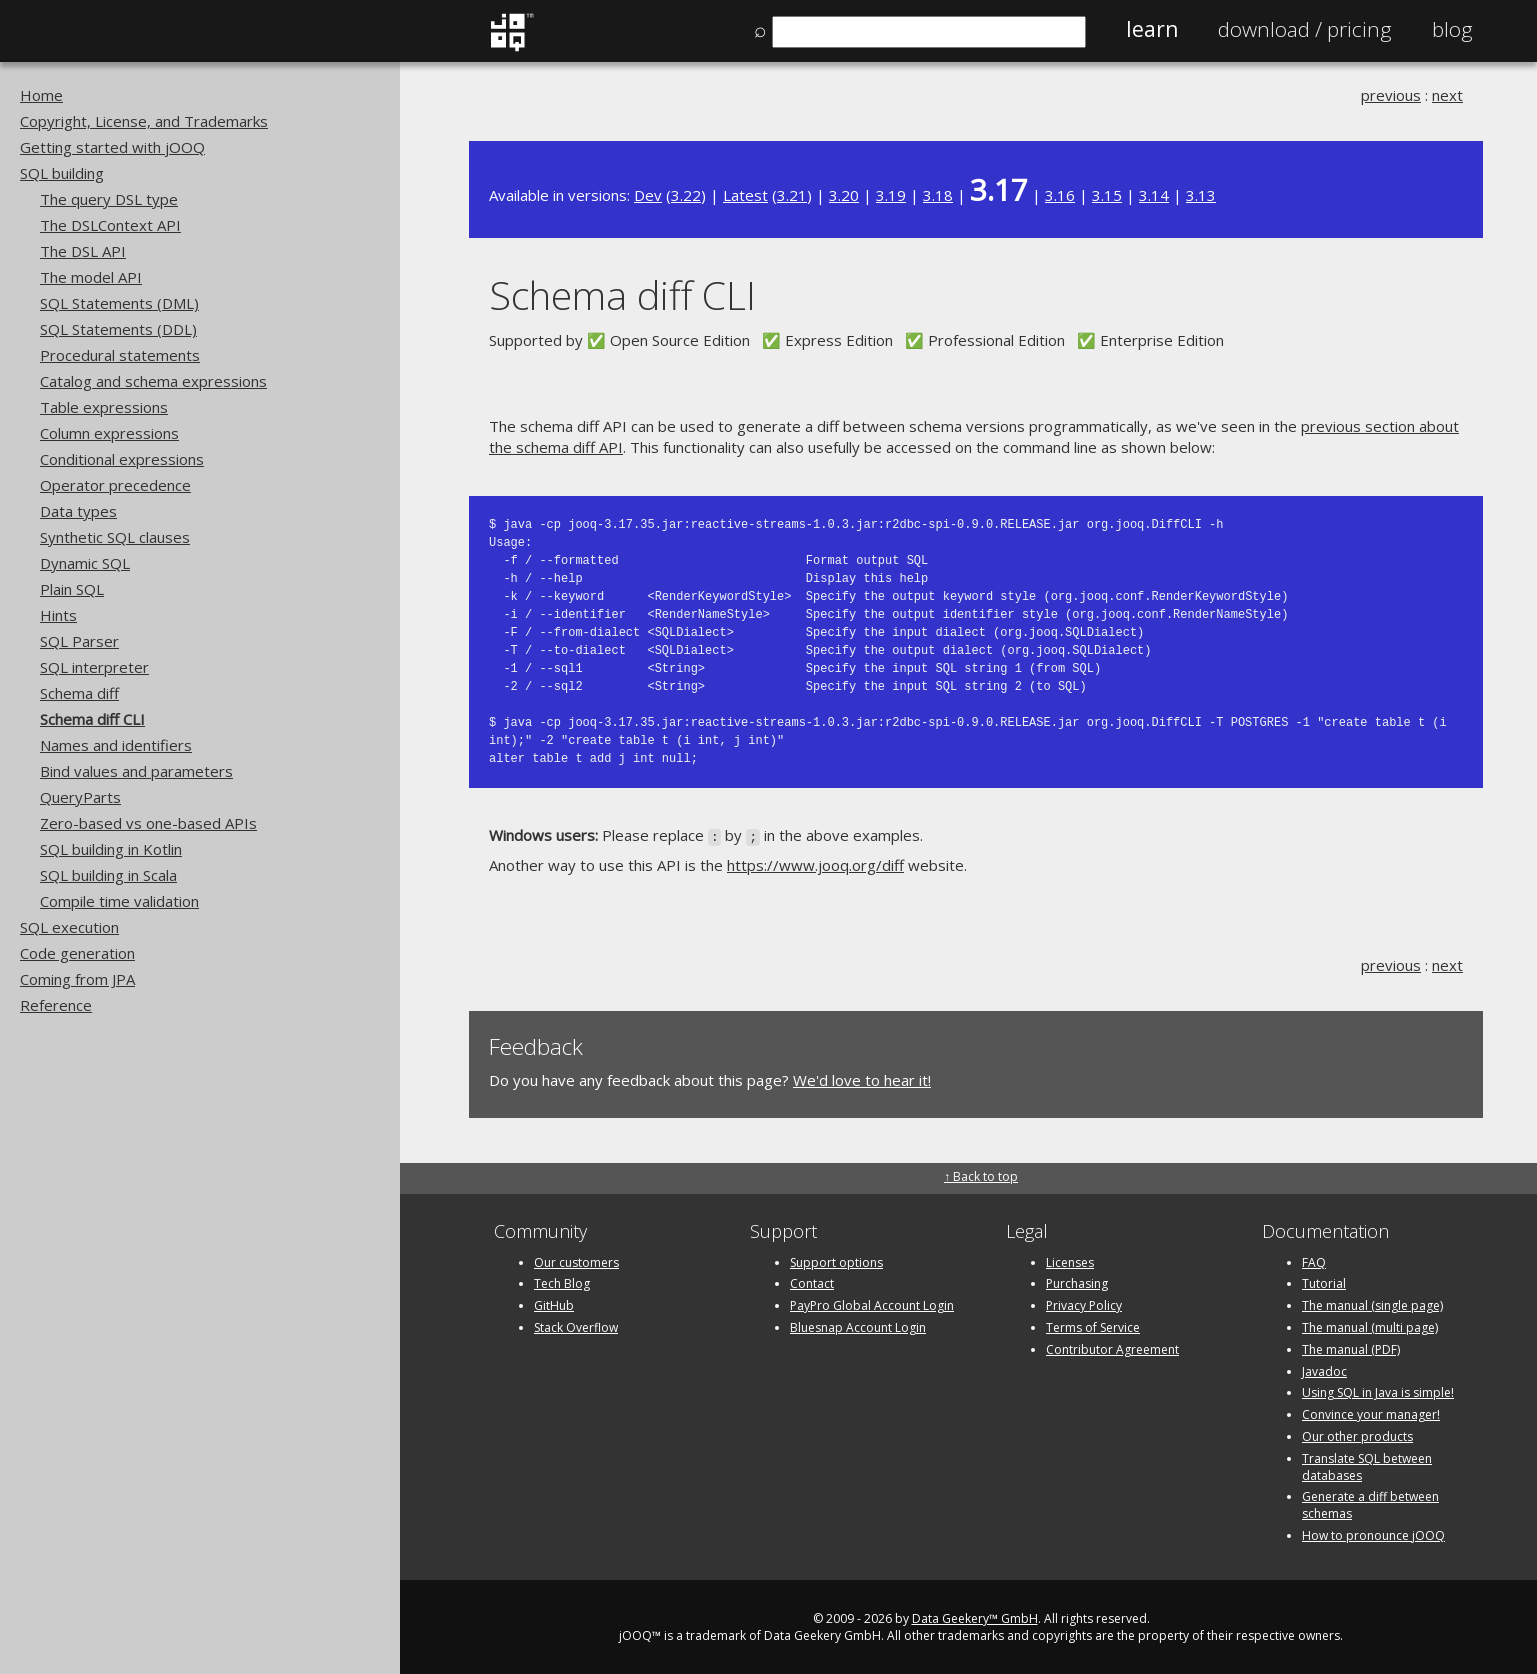 The image size is (1537, 1674). Describe the element at coordinates (1152, 29) in the screenshot. I see `Learn` at that location.